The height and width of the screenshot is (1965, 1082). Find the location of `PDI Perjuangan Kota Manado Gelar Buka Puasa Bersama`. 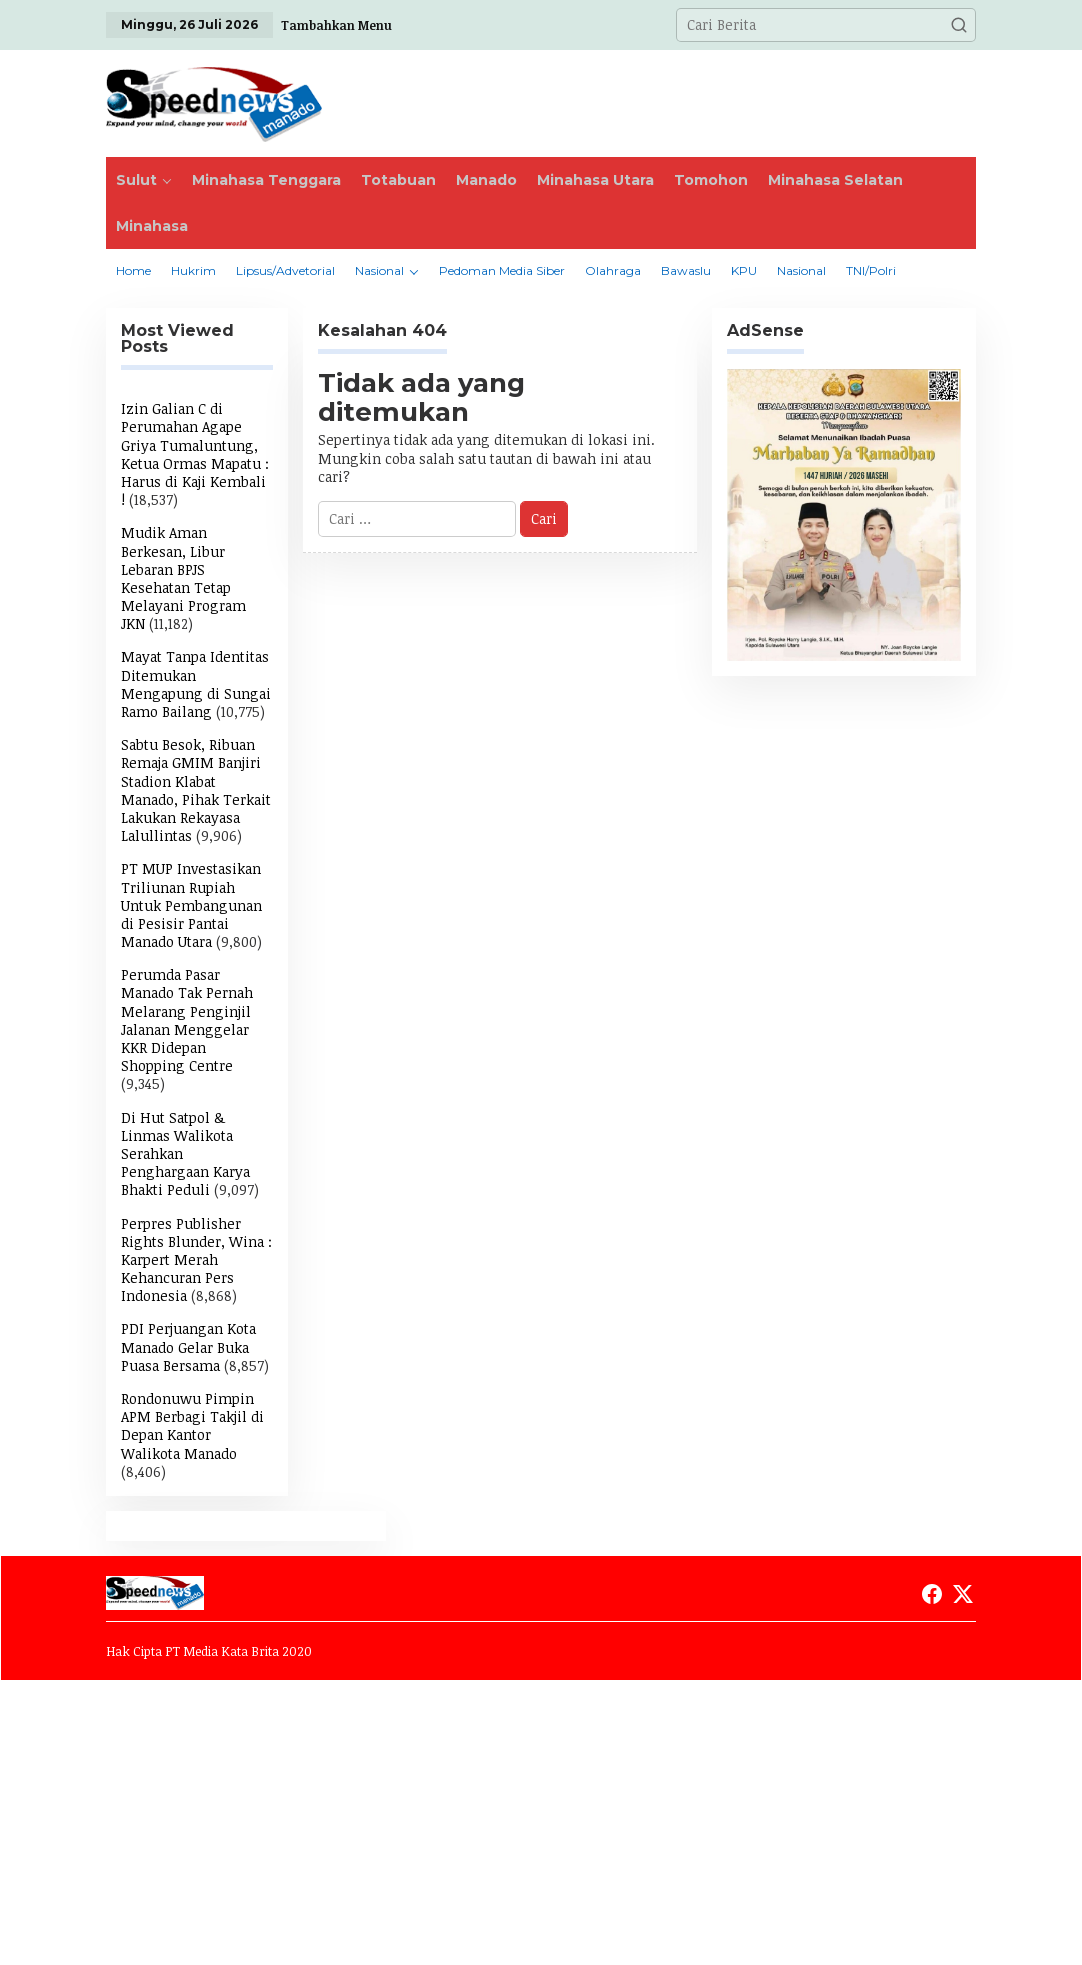

PDI Perjuangan Kota Manado Gelar Buka Puasa Bersama is located at coordinates (188, 1346).